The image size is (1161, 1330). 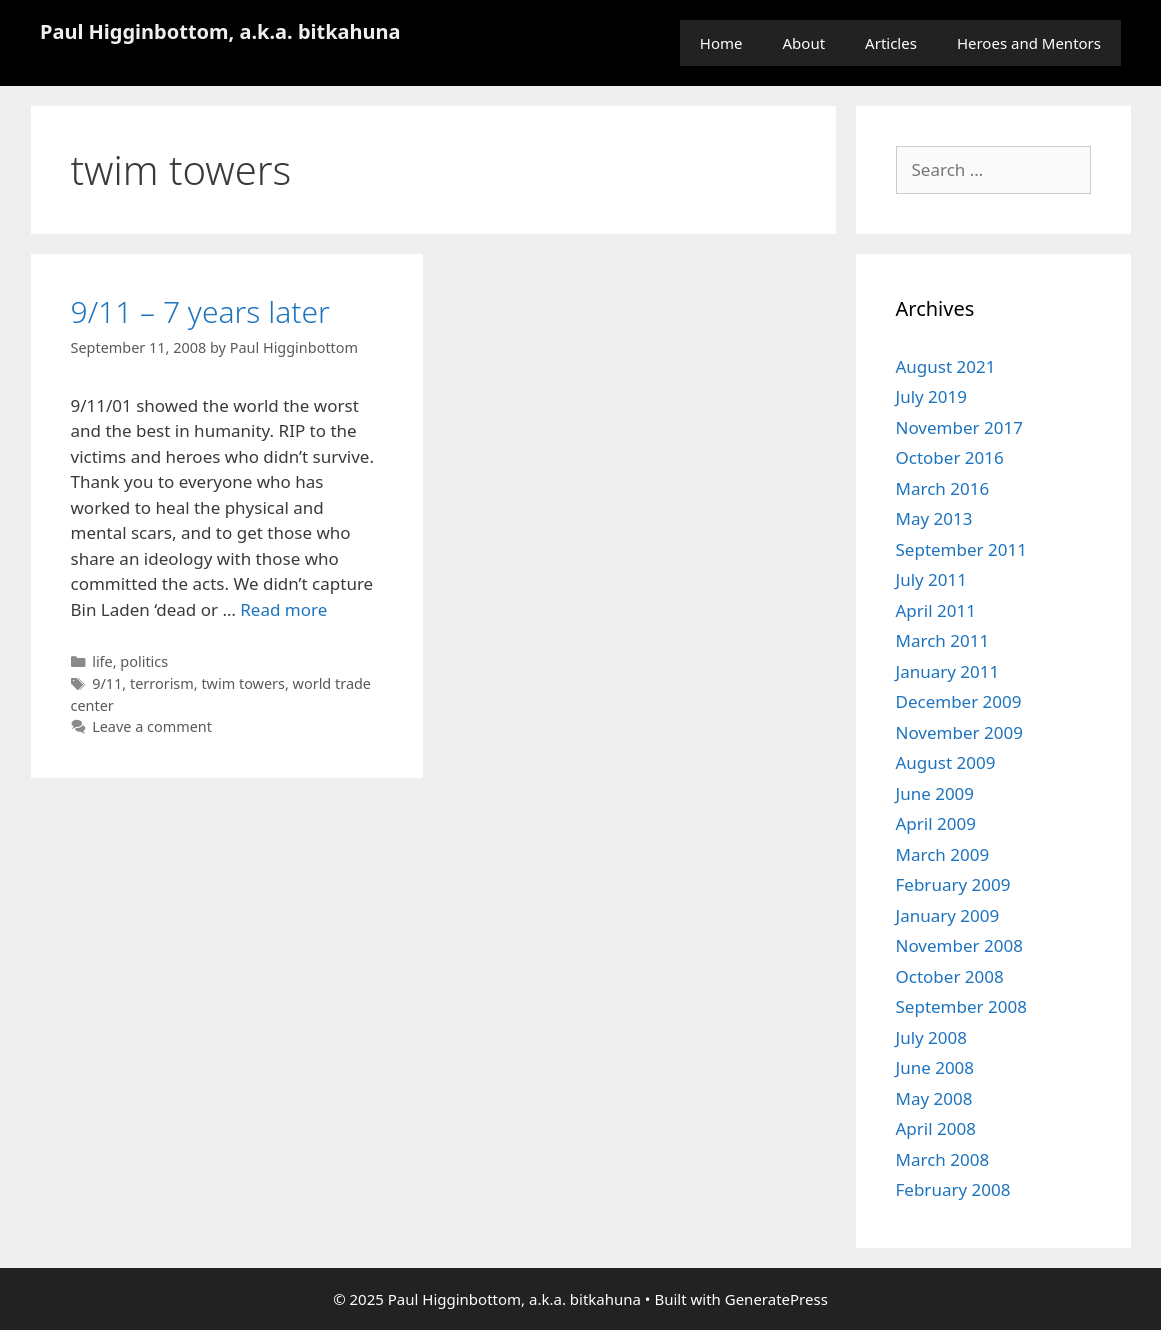 What do you see at coordinates (943, 488) in the screenshot?
I see `March 2016` at bounding box center [943, 488].